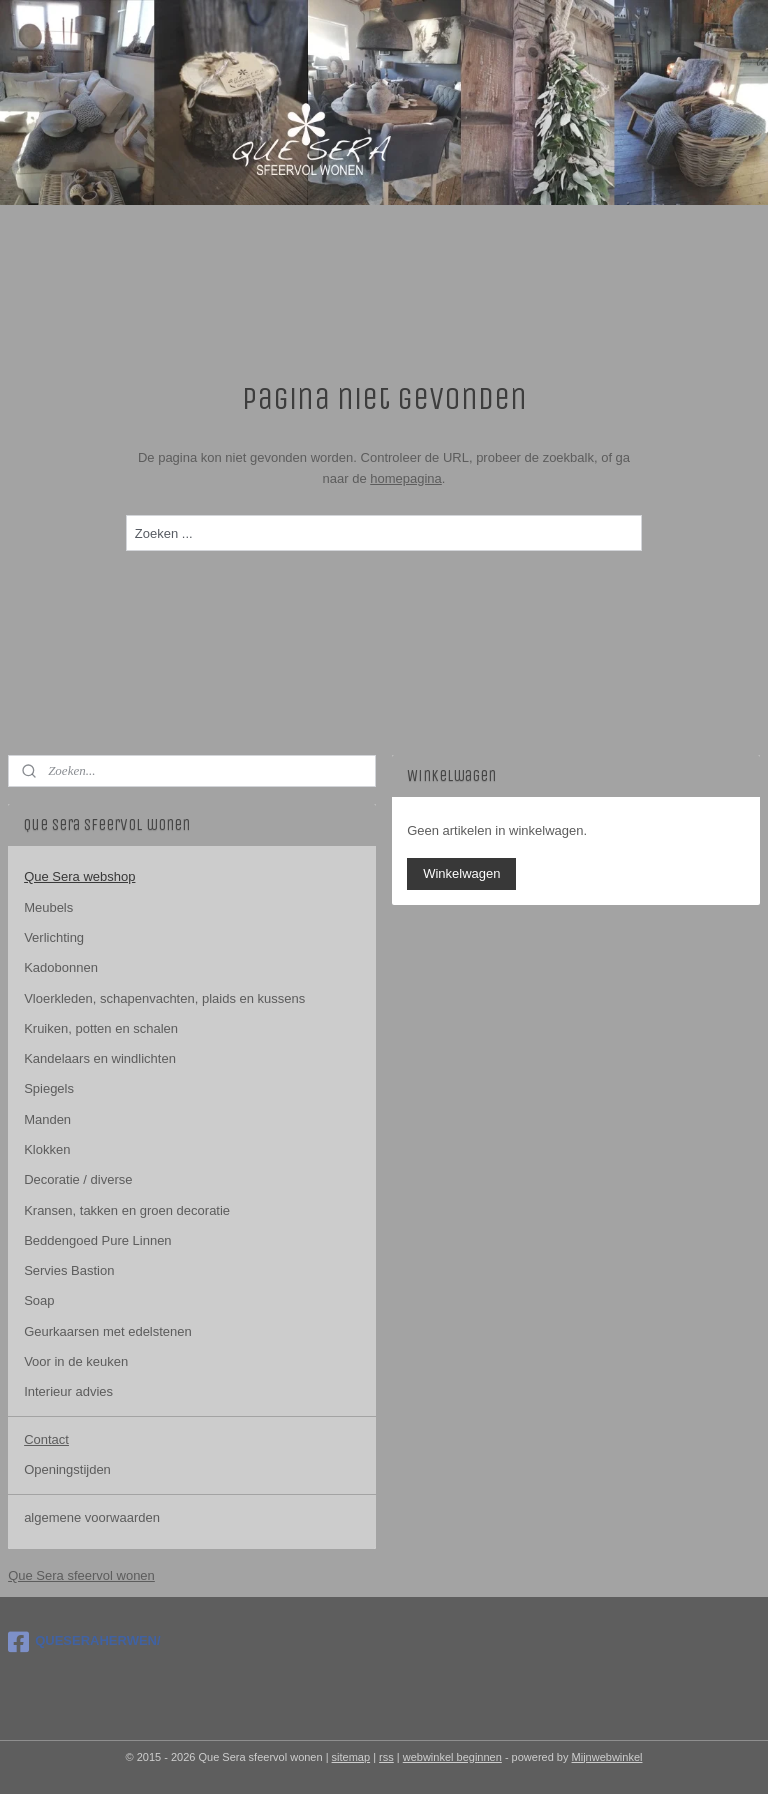  What do you see at coordinates (61, 967) in the screenshot?
I see `Kadobonnen` at bounding box center [61, 967].